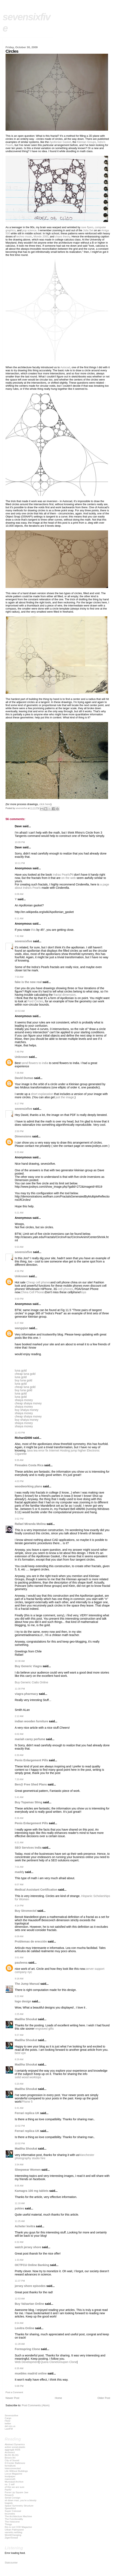 The image size is (139, 2576). What do you see at coordinates (48, 2362) in the screenshot?
I see `Quora Clone` at bounding box center [48, 2362].